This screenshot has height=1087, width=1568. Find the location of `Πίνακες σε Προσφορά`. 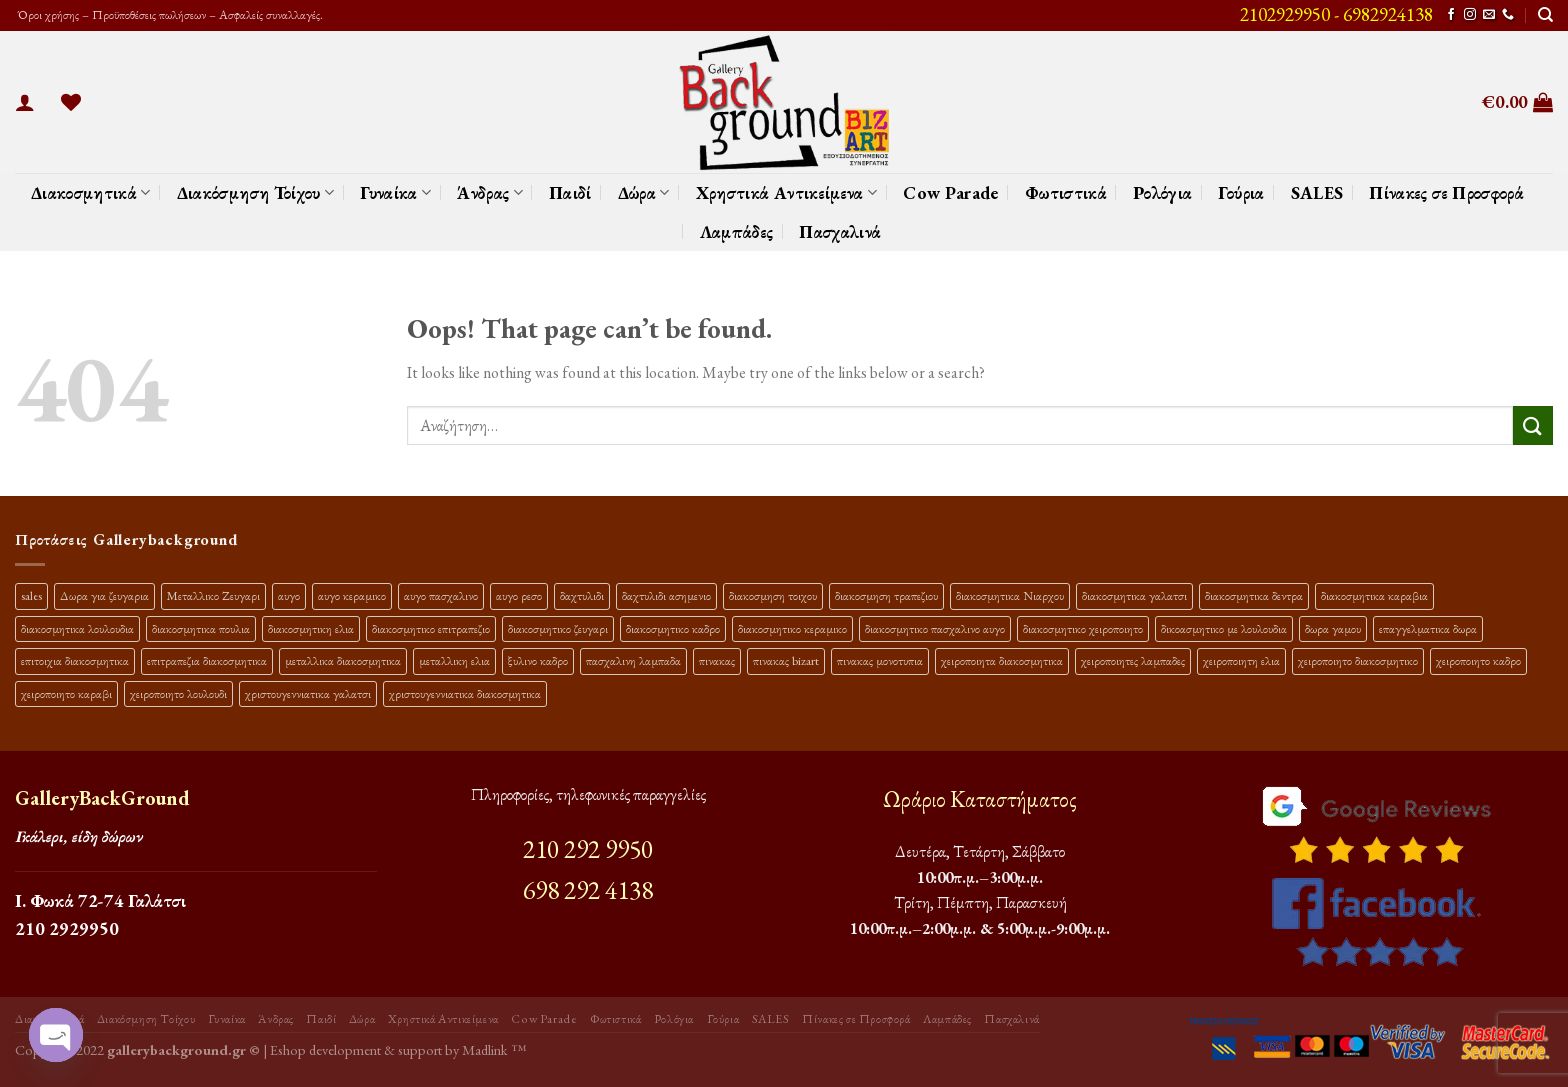

Πίνακες σε Προσφορά is located at coordinates (1446, 192).